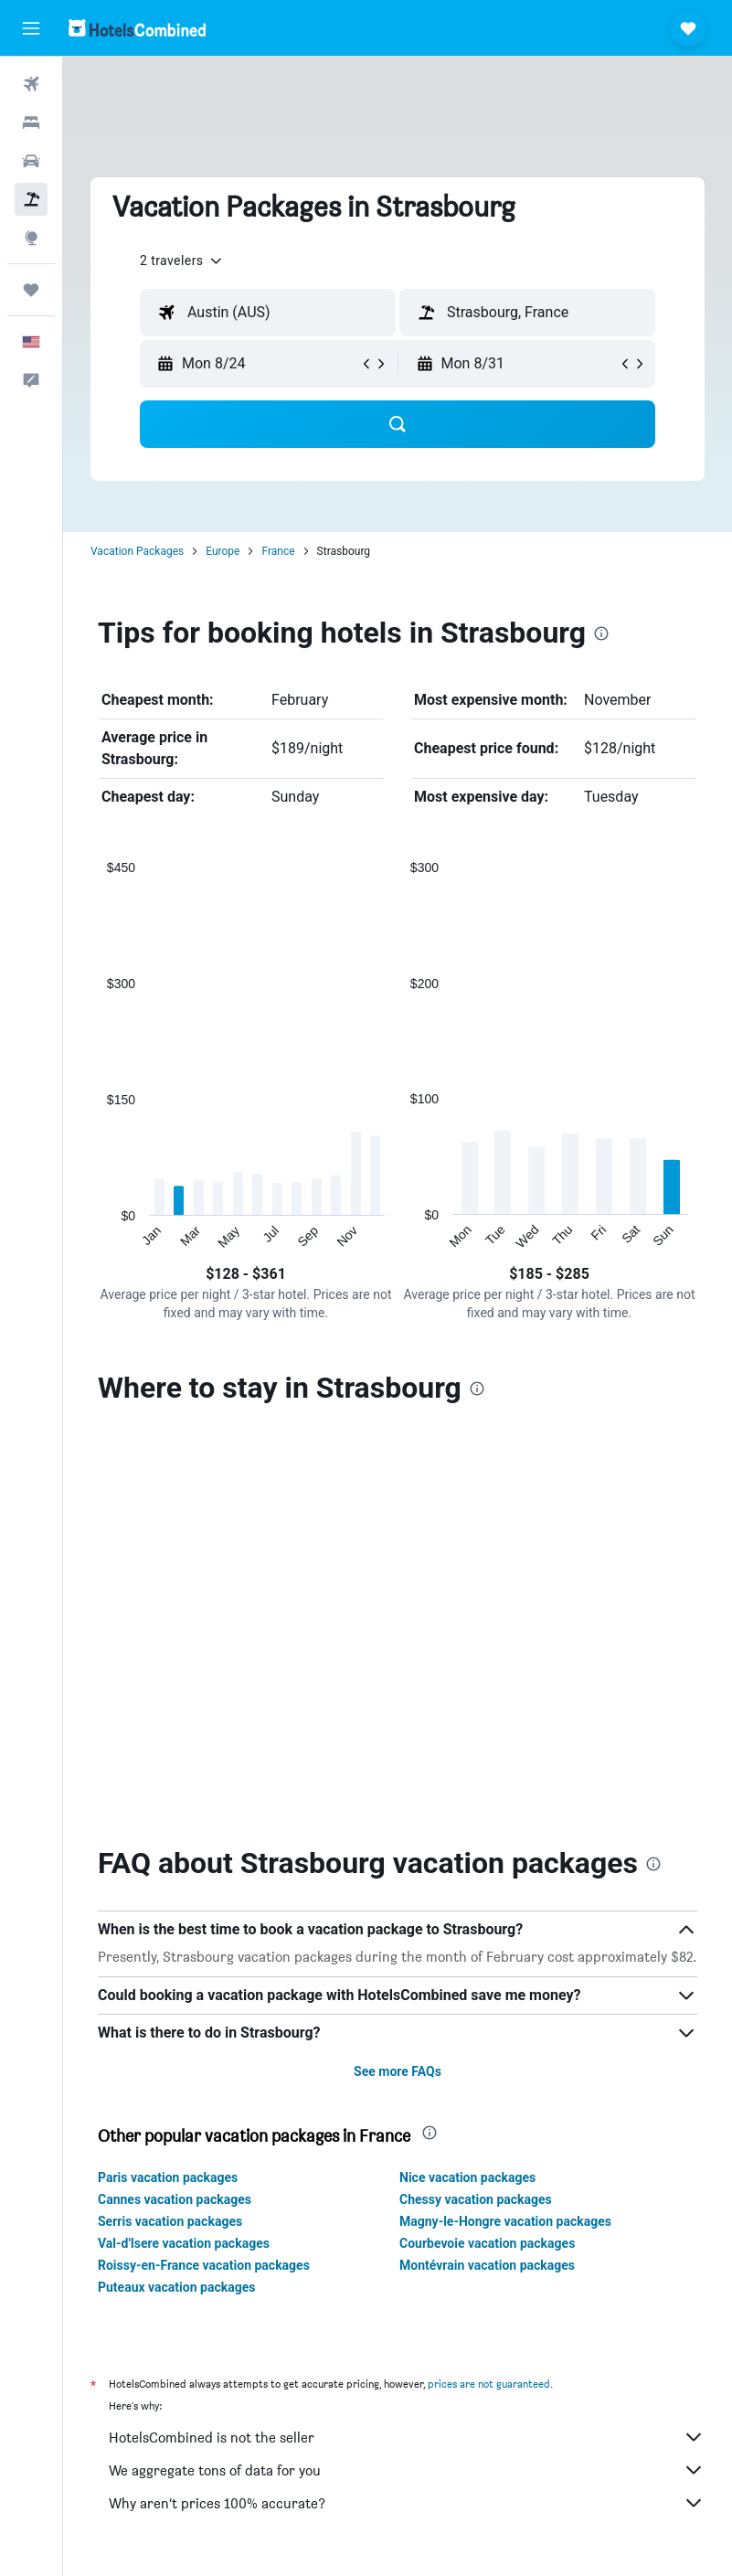 Image resolution: width=732 pixels, height=2576 pixels. Describe the element at coordinates (268, 312) in the screenshot. I see `[textbox]` at that location.